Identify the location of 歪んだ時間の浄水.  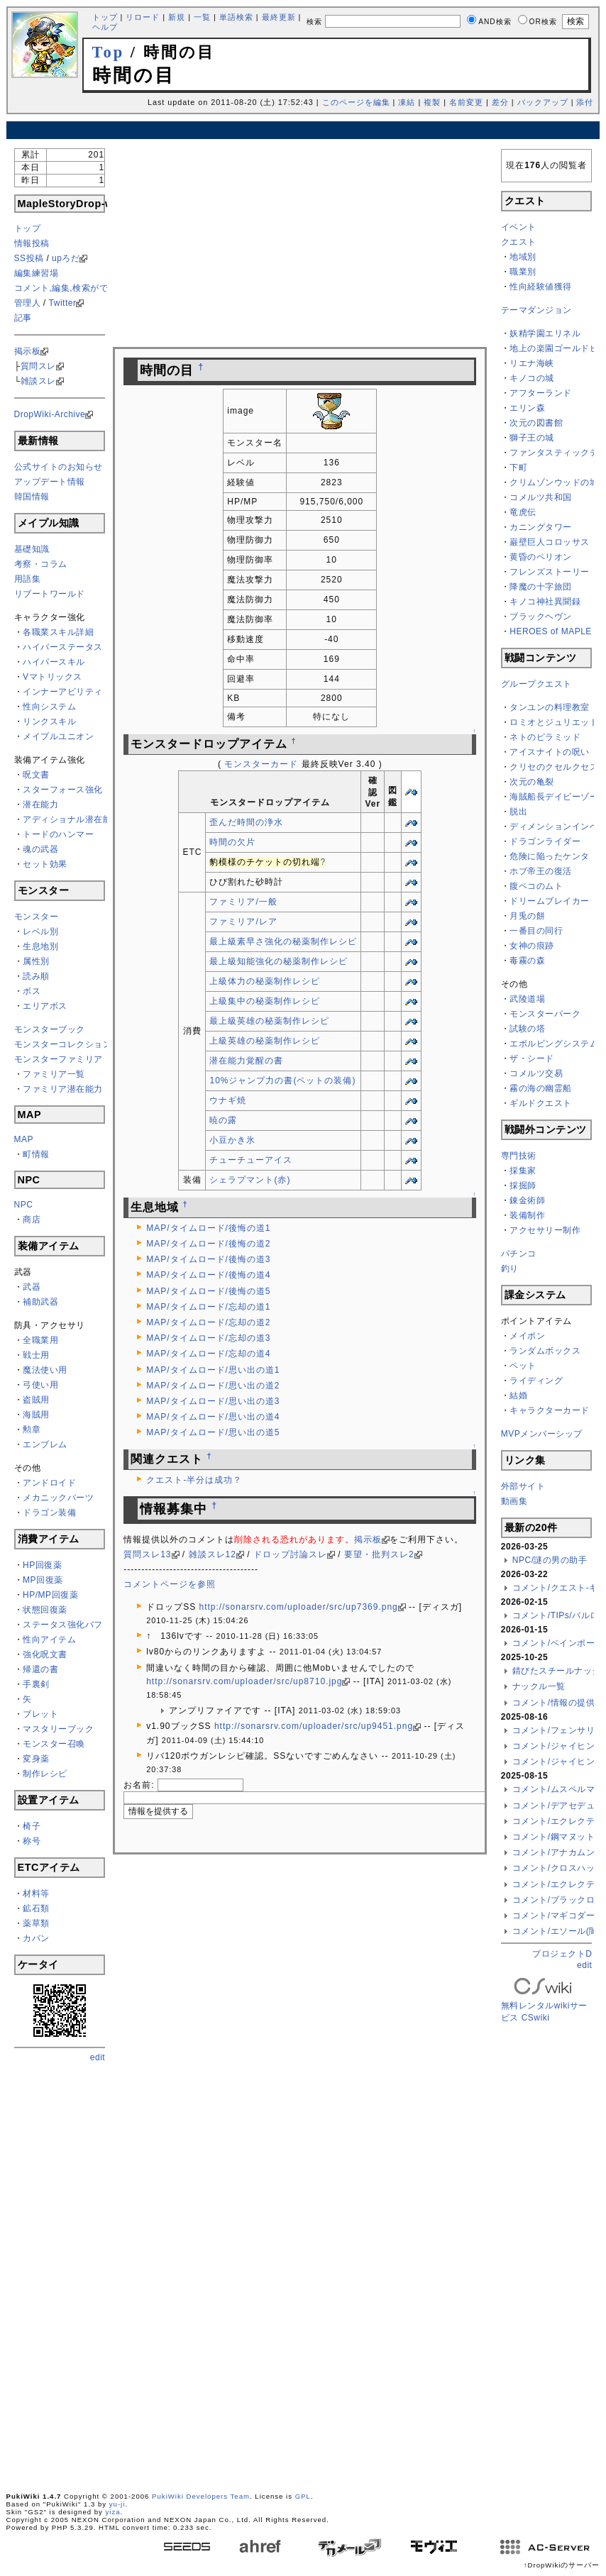
(246, 822).